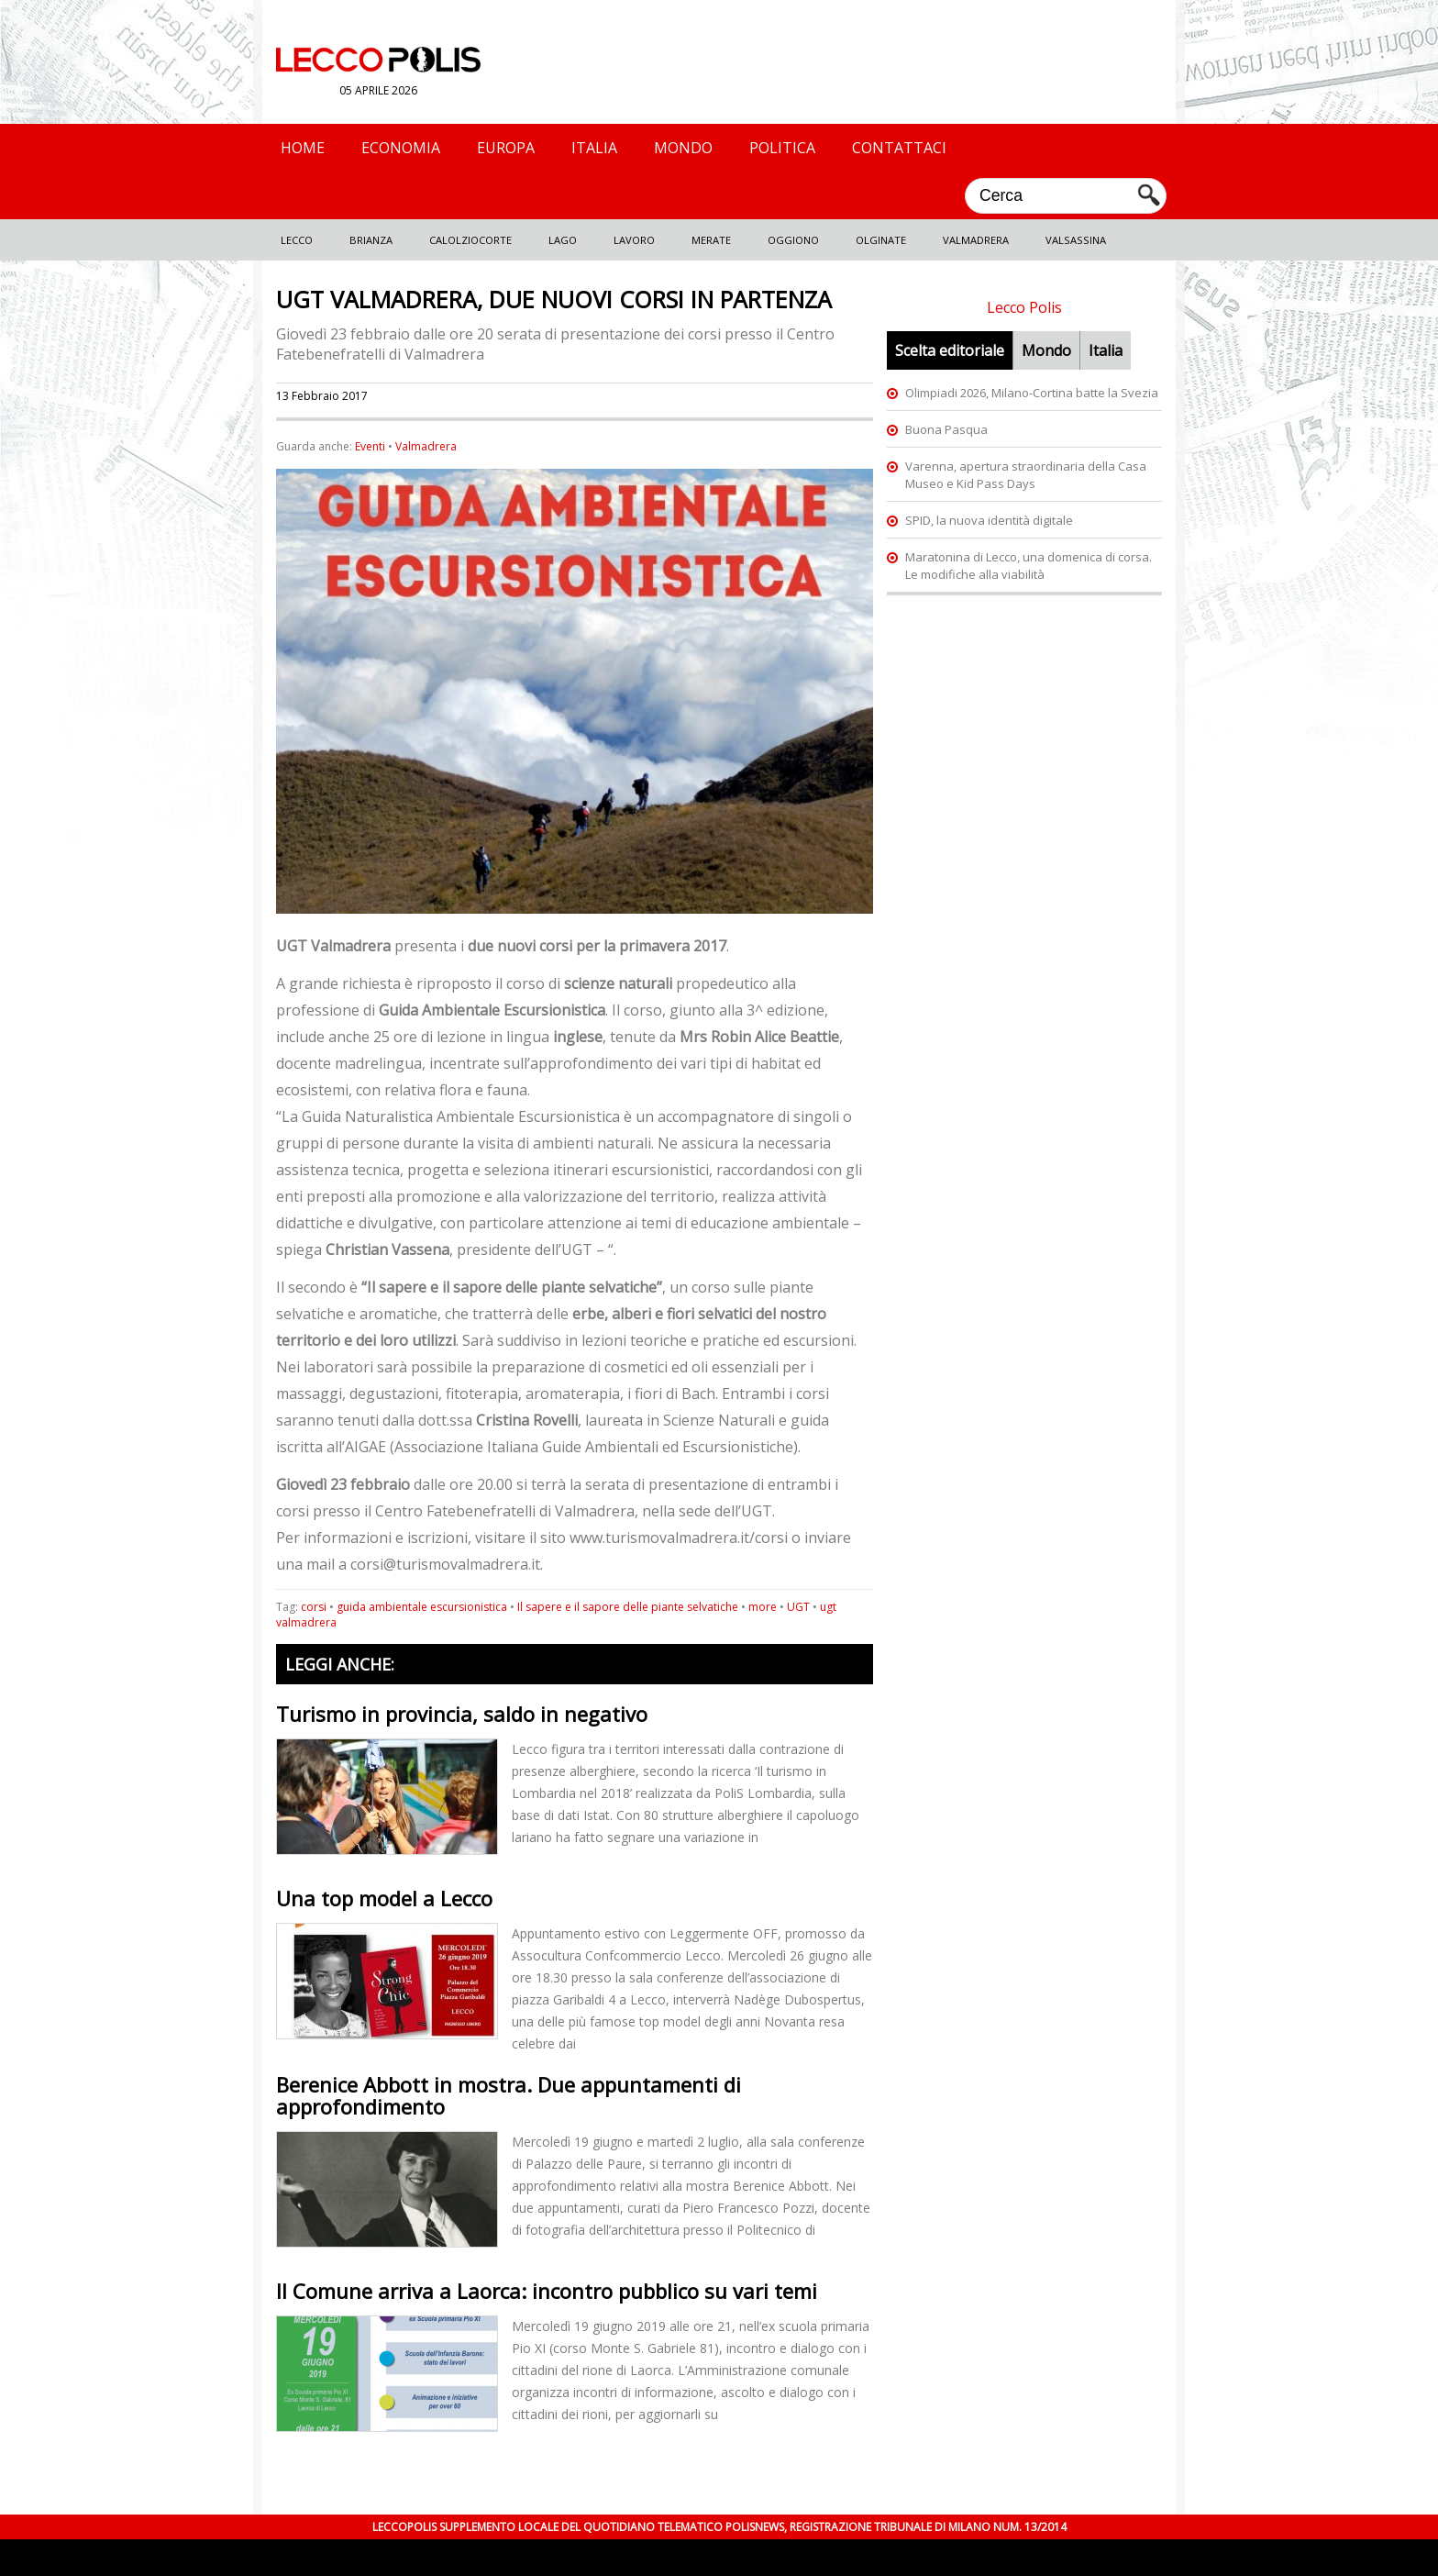 The height and width of the screenshot is (2576, 1438). I want to click on Turismo in provincia, saldo in negativo, so click(461, 1713).